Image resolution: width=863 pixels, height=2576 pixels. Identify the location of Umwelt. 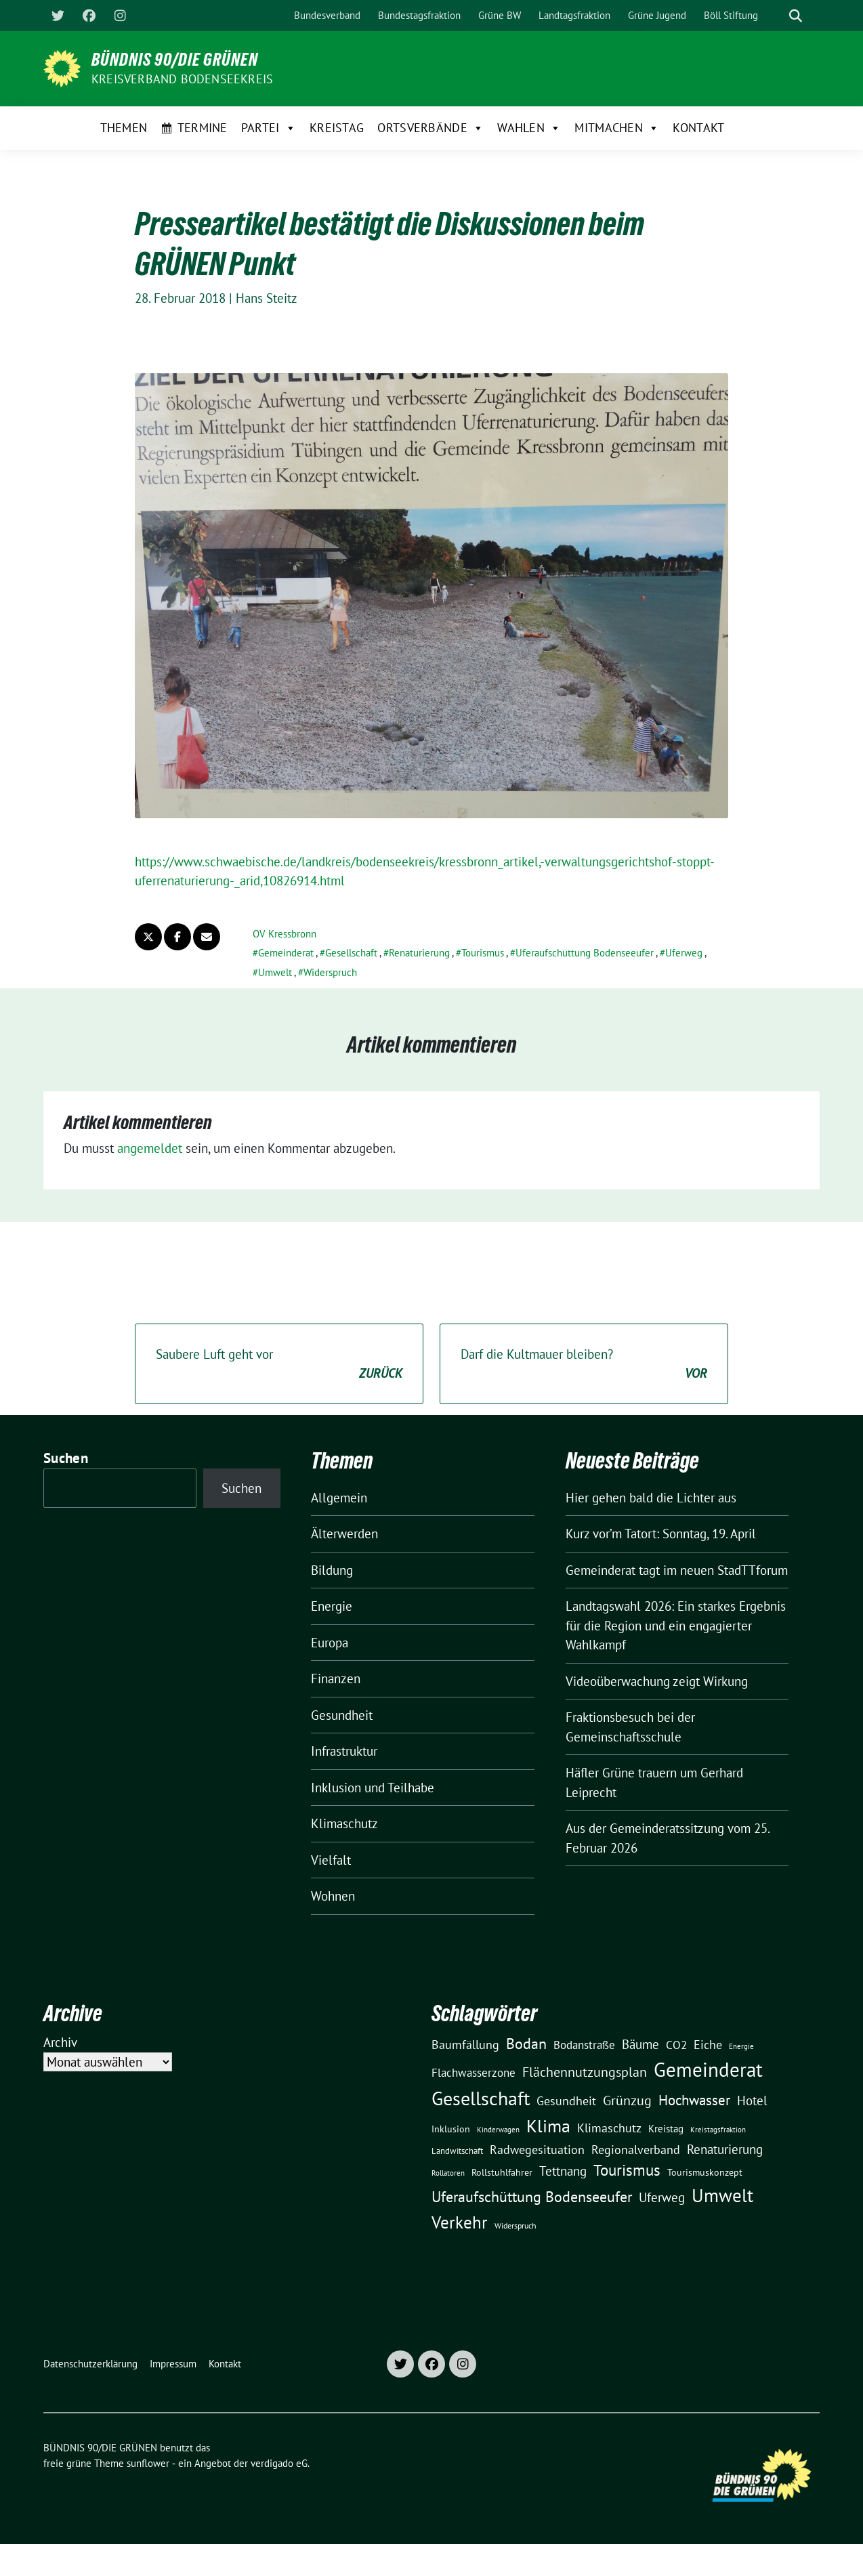
(275, 972).